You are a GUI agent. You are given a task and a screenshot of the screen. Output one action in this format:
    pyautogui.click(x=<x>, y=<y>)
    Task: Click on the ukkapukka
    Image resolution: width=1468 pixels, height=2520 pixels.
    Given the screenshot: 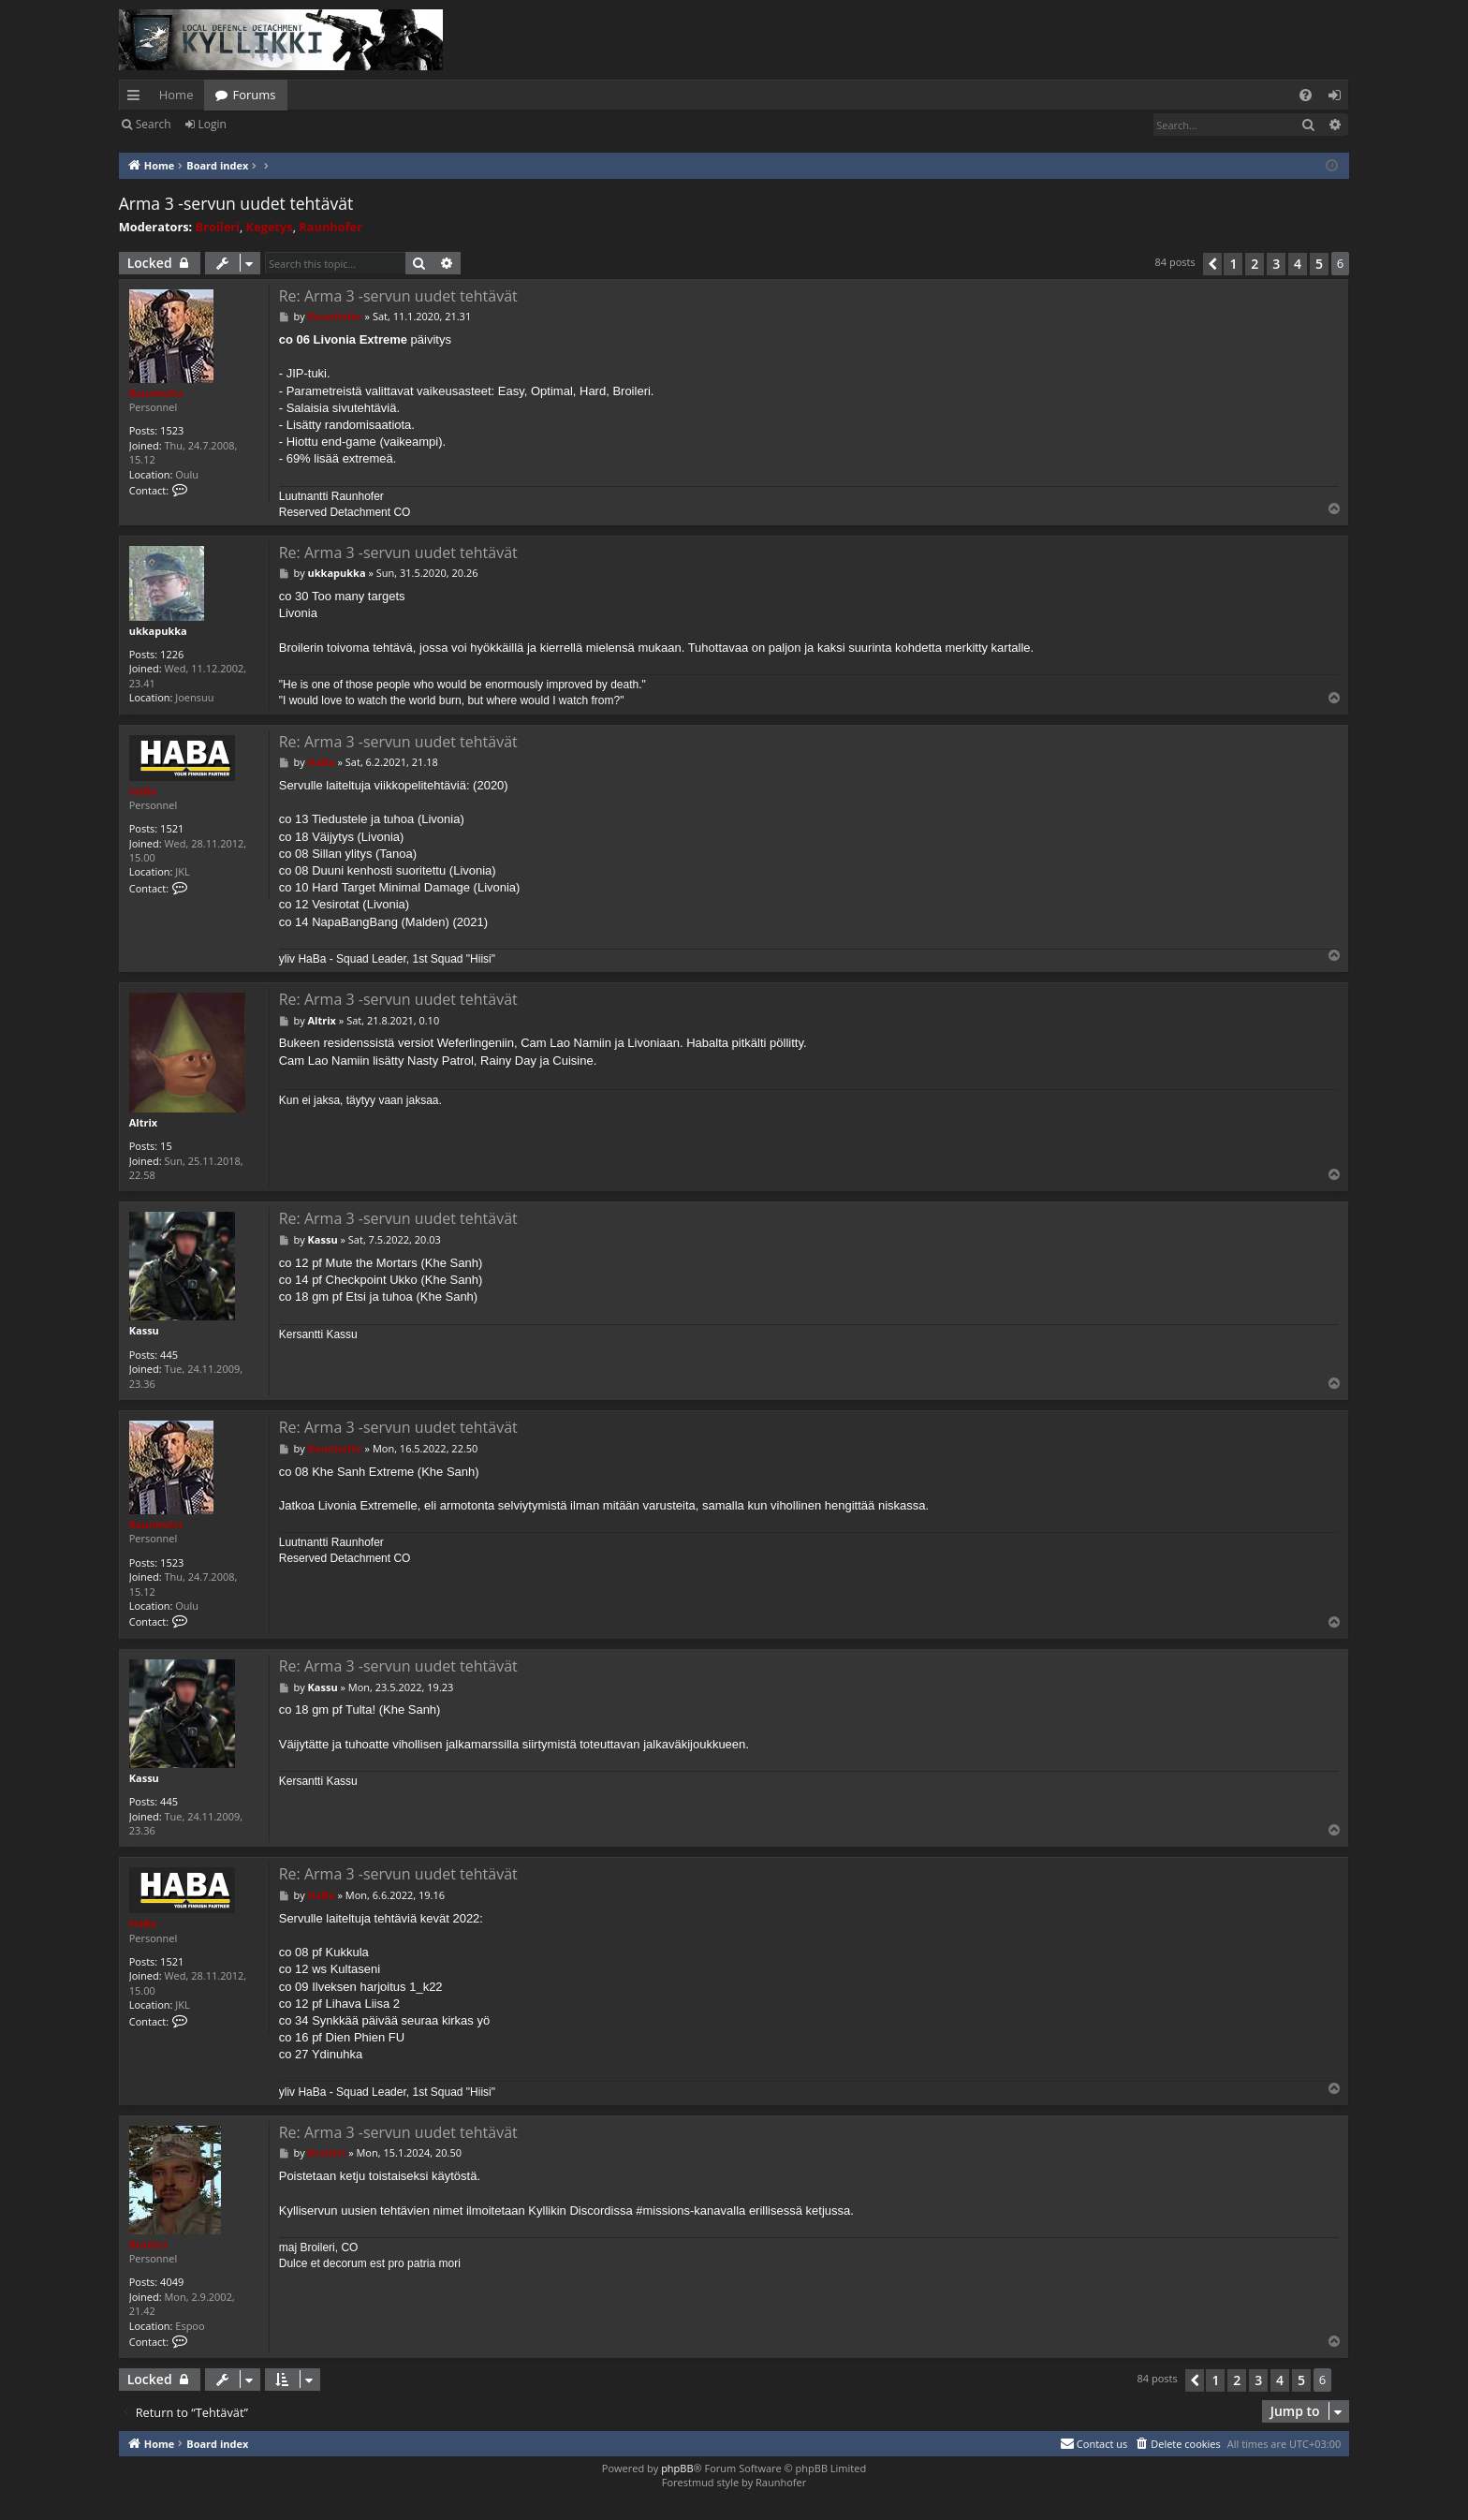 What is the action you would take?
    pyautogui.click(x=158, y=631)
    